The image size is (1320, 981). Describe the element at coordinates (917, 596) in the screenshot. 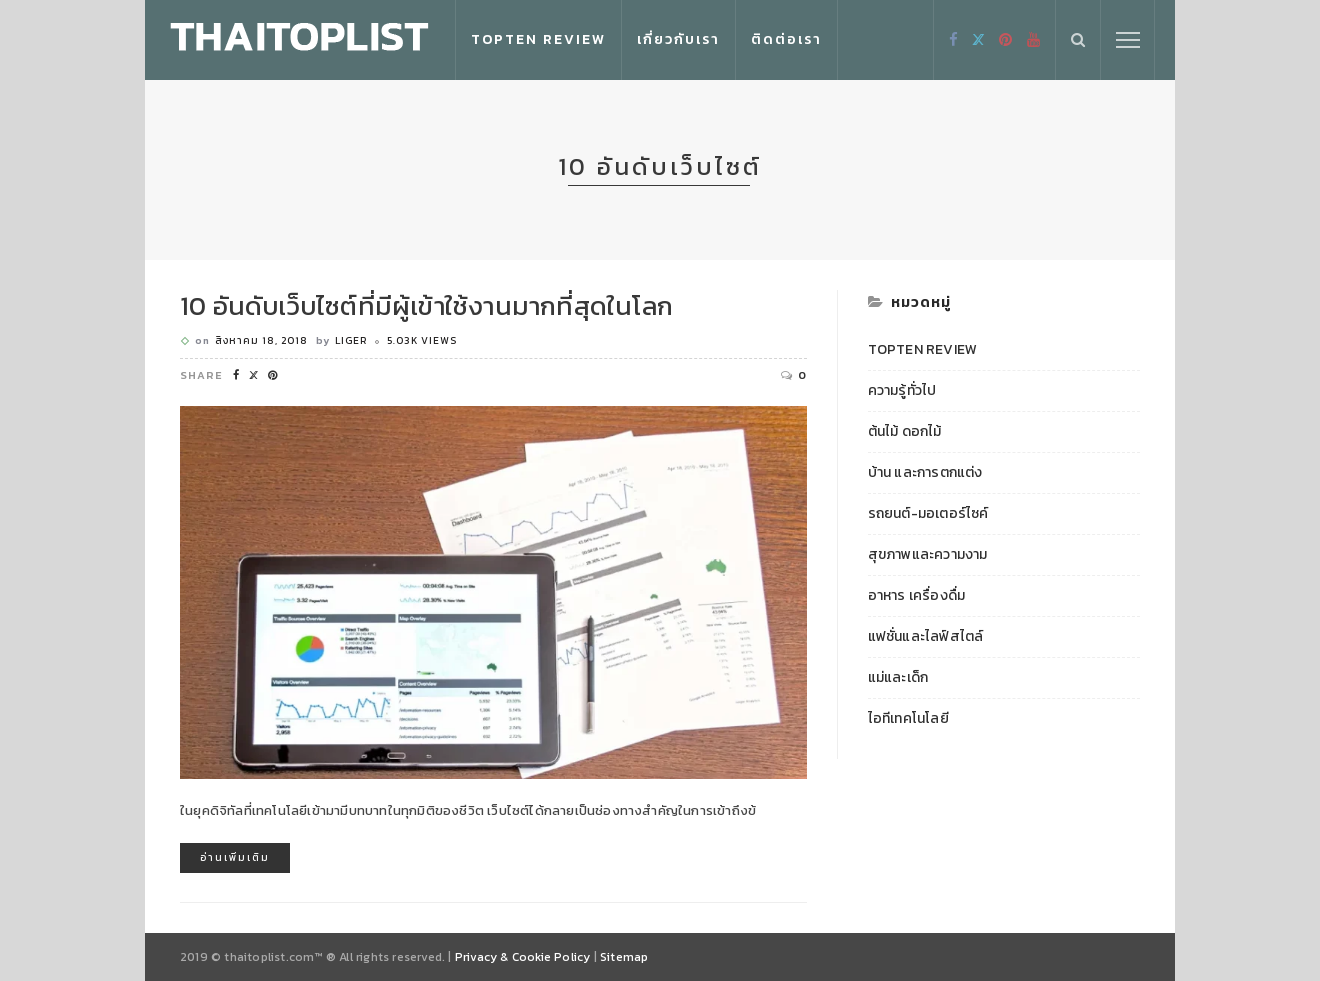

I see `อาหาร เครื่องดื่ม` at that location.